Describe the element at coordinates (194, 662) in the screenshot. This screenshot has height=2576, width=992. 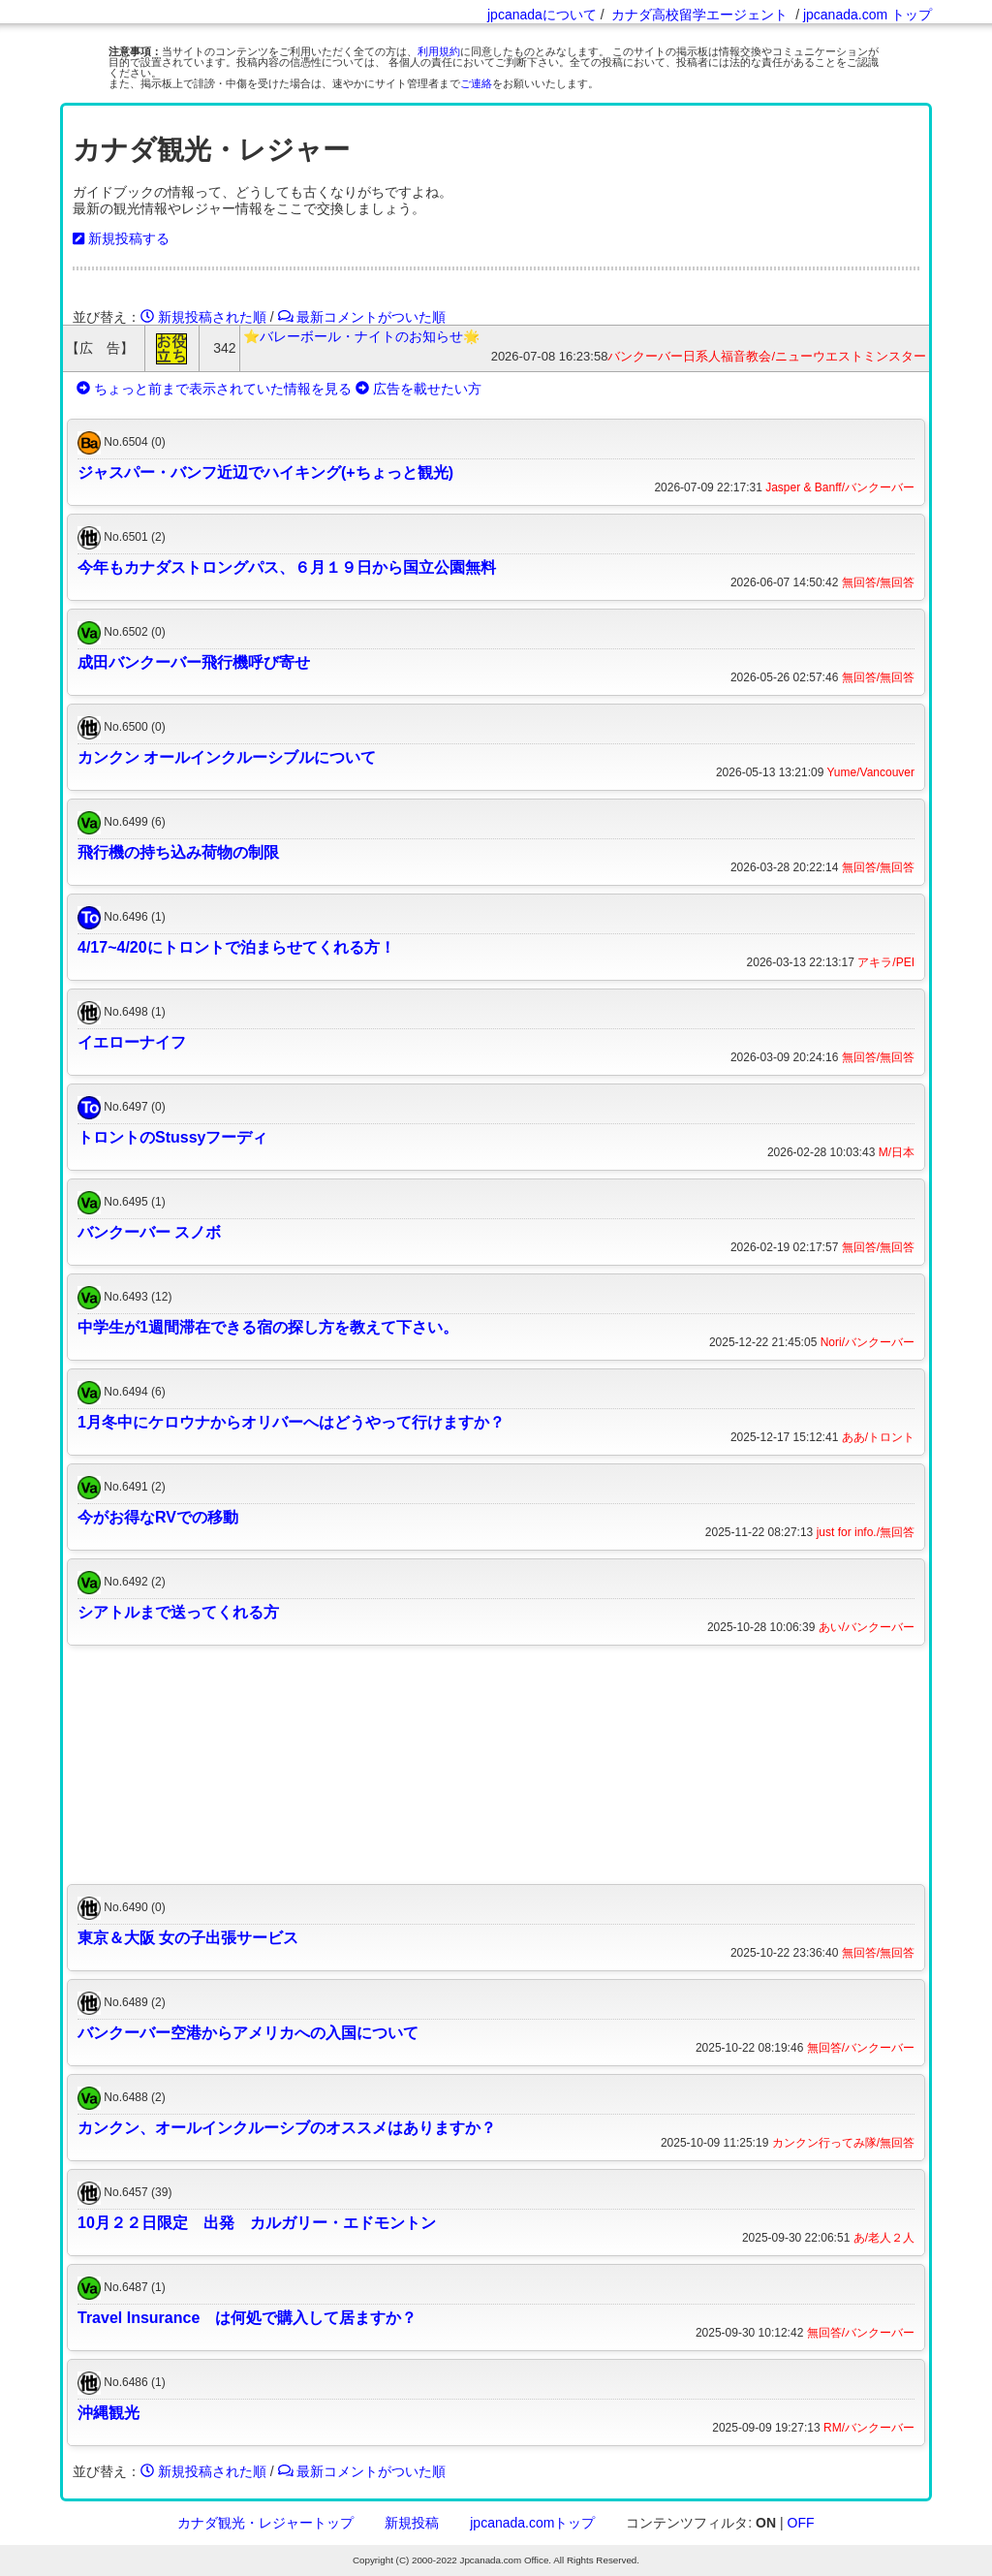
I see `成田バンクーバー飛行機呼び寄せ` at that location.